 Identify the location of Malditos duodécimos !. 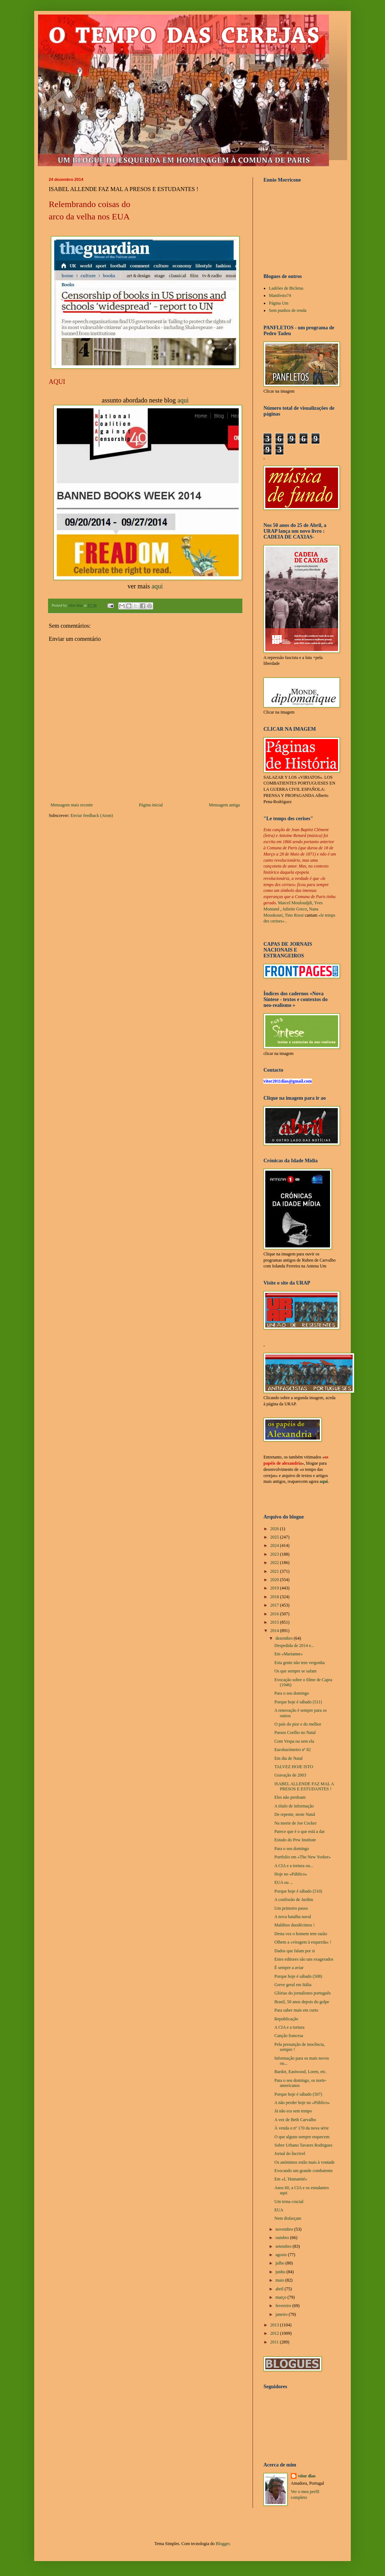
(294, 1925).